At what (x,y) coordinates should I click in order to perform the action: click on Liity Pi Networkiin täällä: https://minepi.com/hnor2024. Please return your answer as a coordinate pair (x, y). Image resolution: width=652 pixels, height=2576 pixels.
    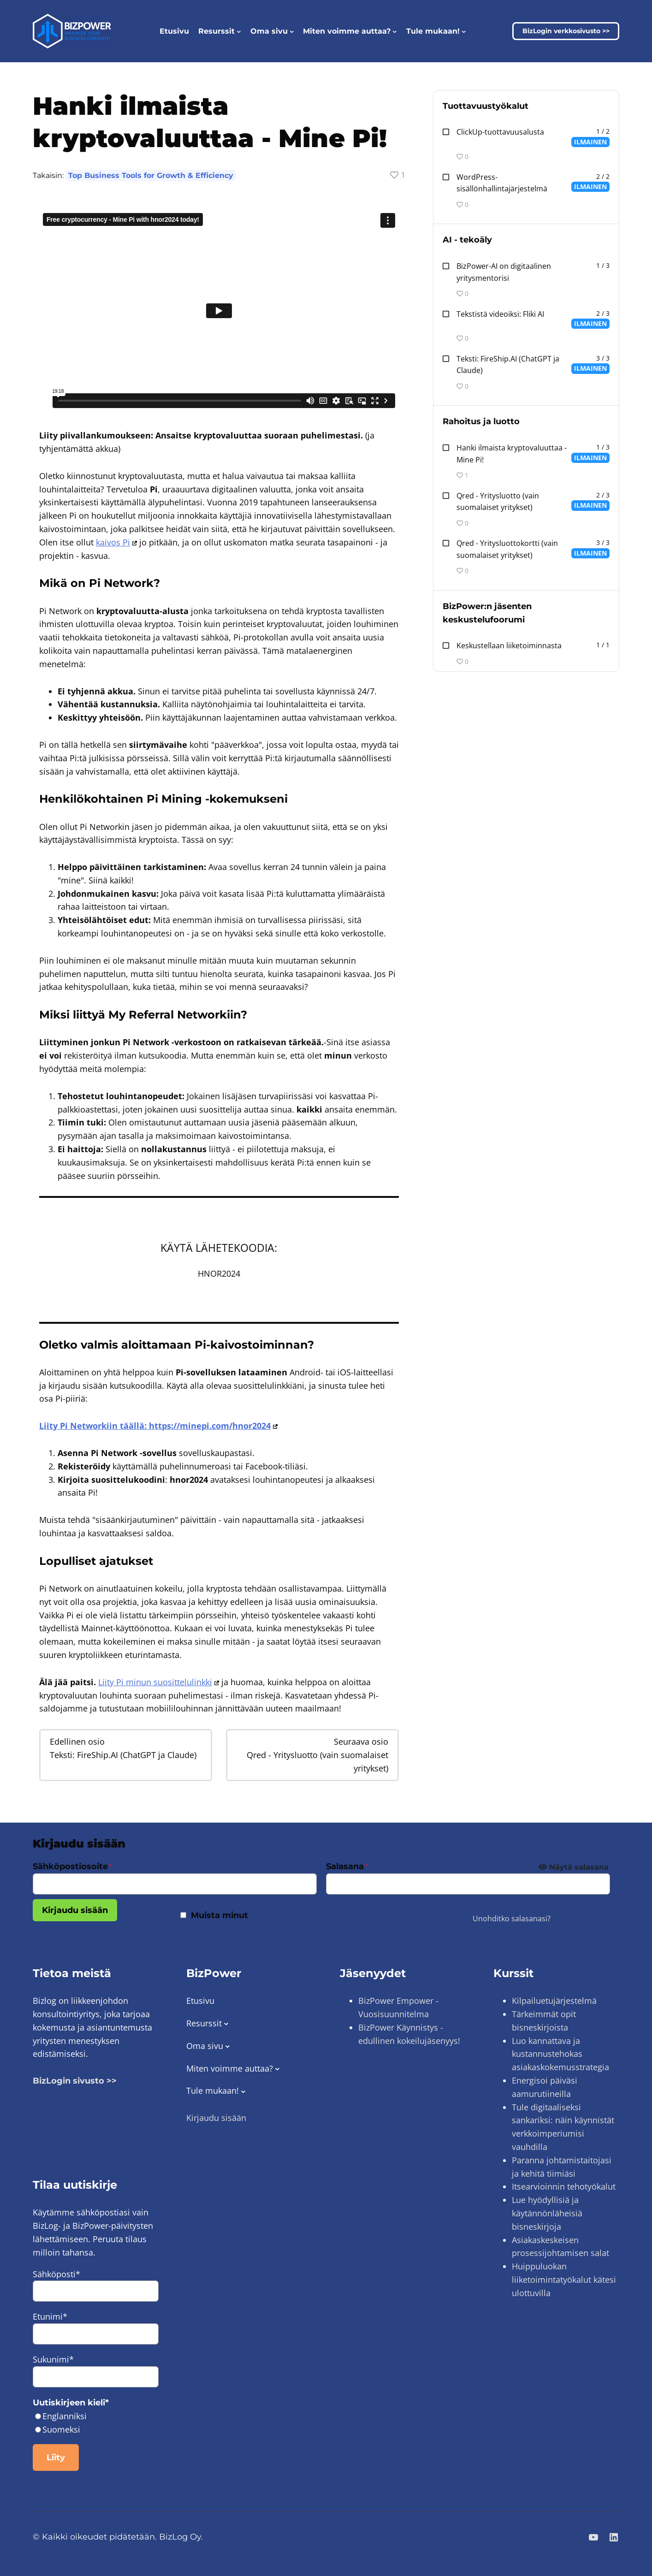
    Looking at the image, I should click on (158, 1425).